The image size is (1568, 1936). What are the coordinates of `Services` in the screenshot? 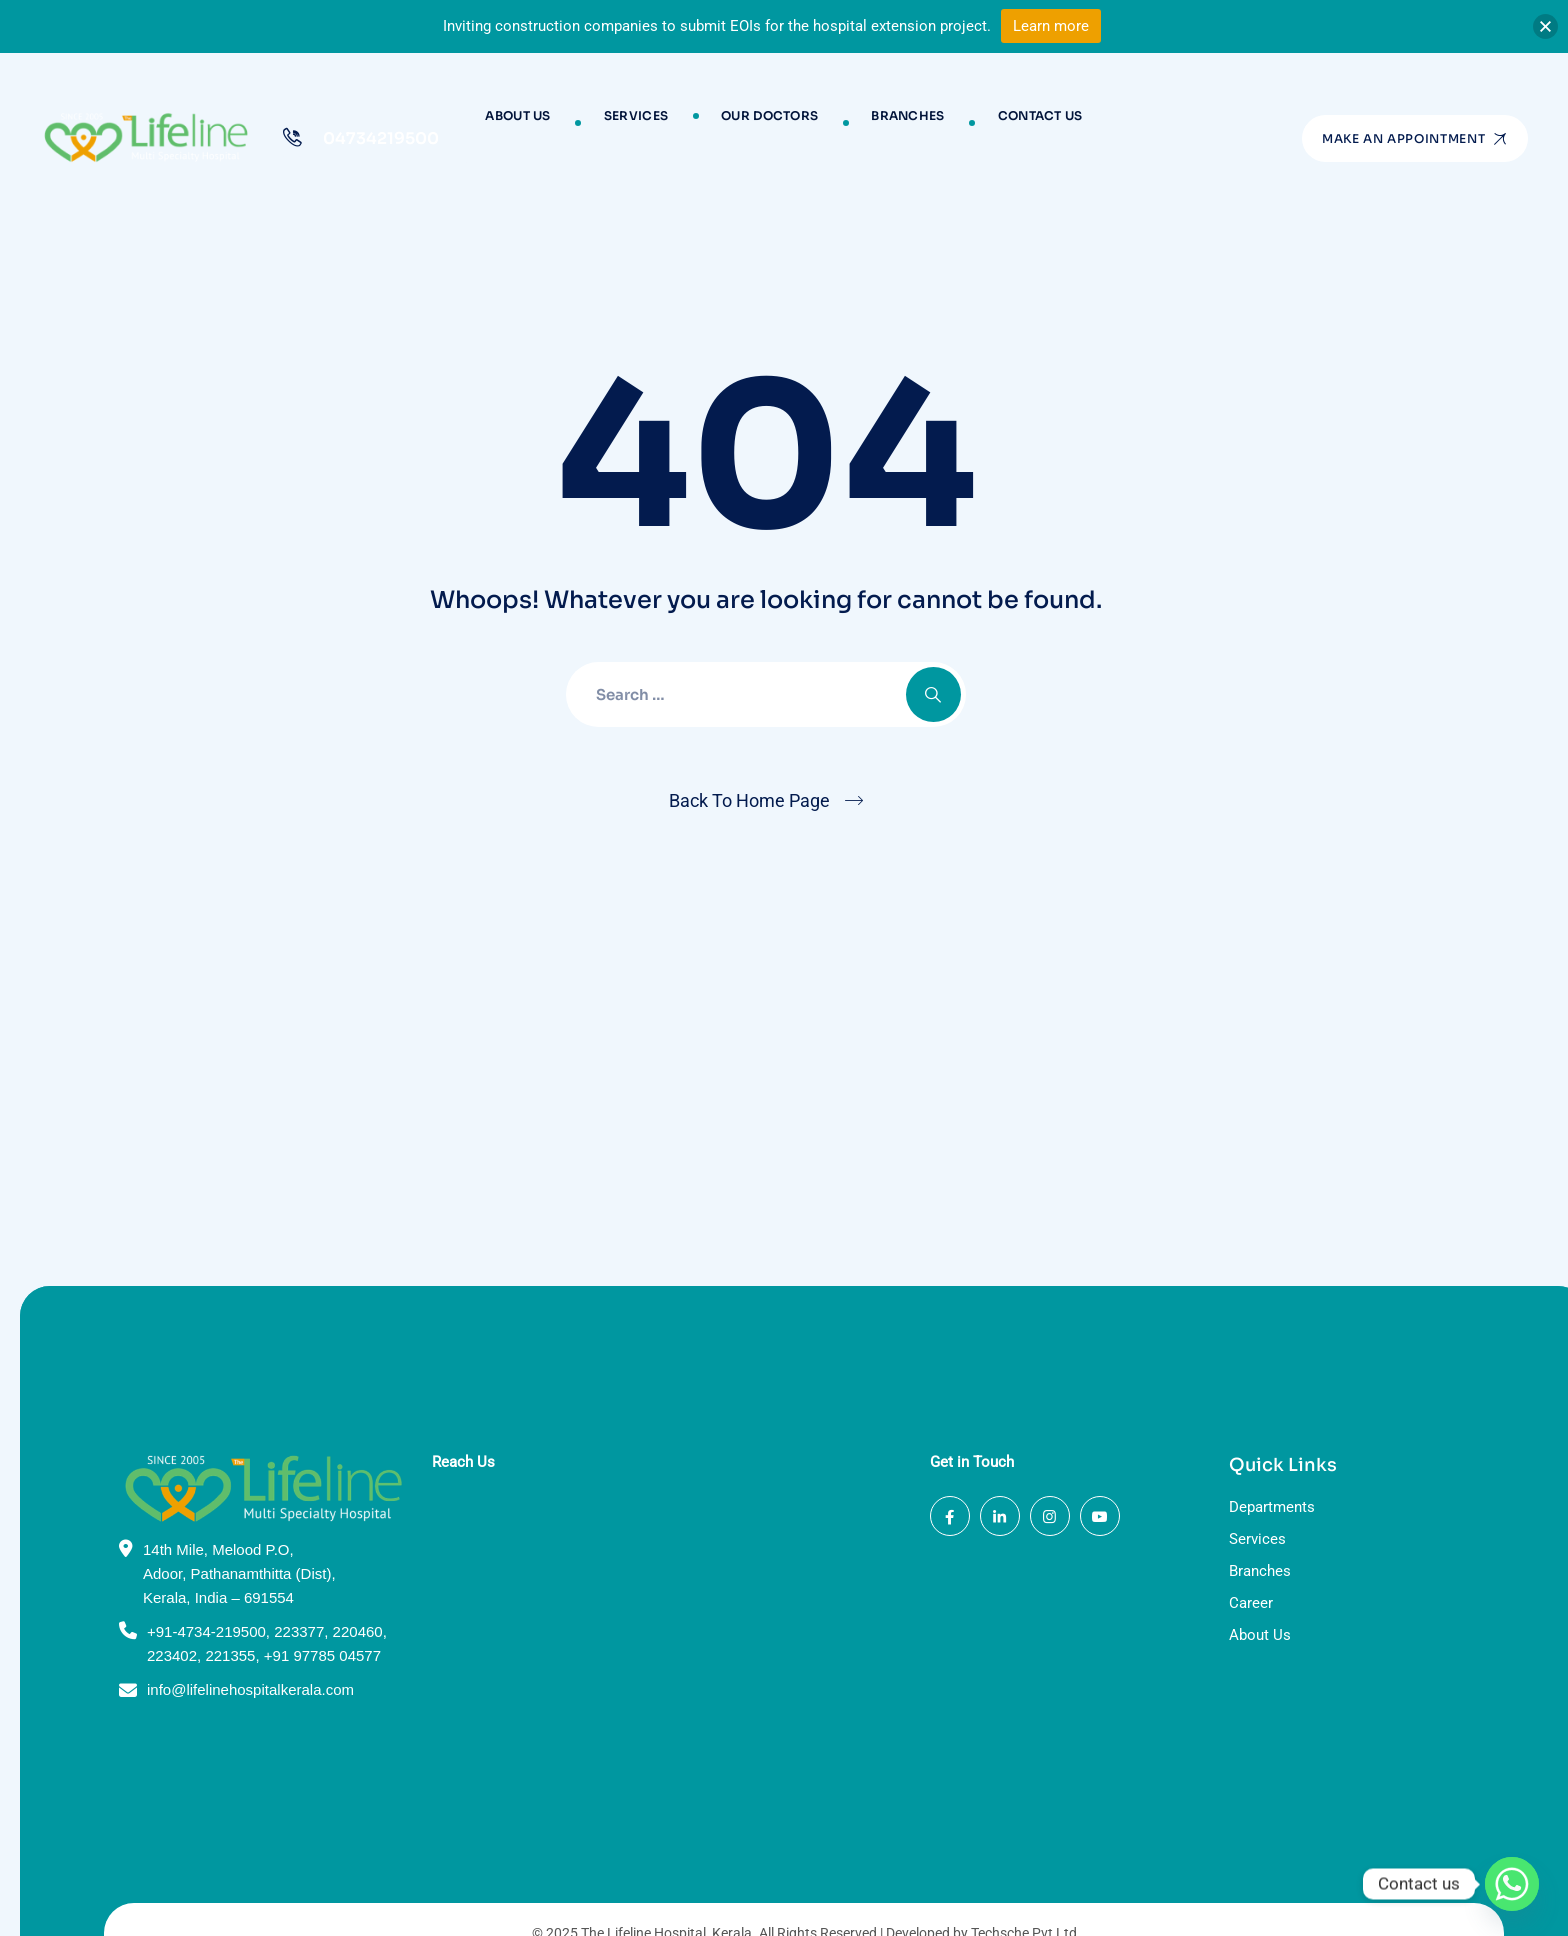 It's located at (649, 122).